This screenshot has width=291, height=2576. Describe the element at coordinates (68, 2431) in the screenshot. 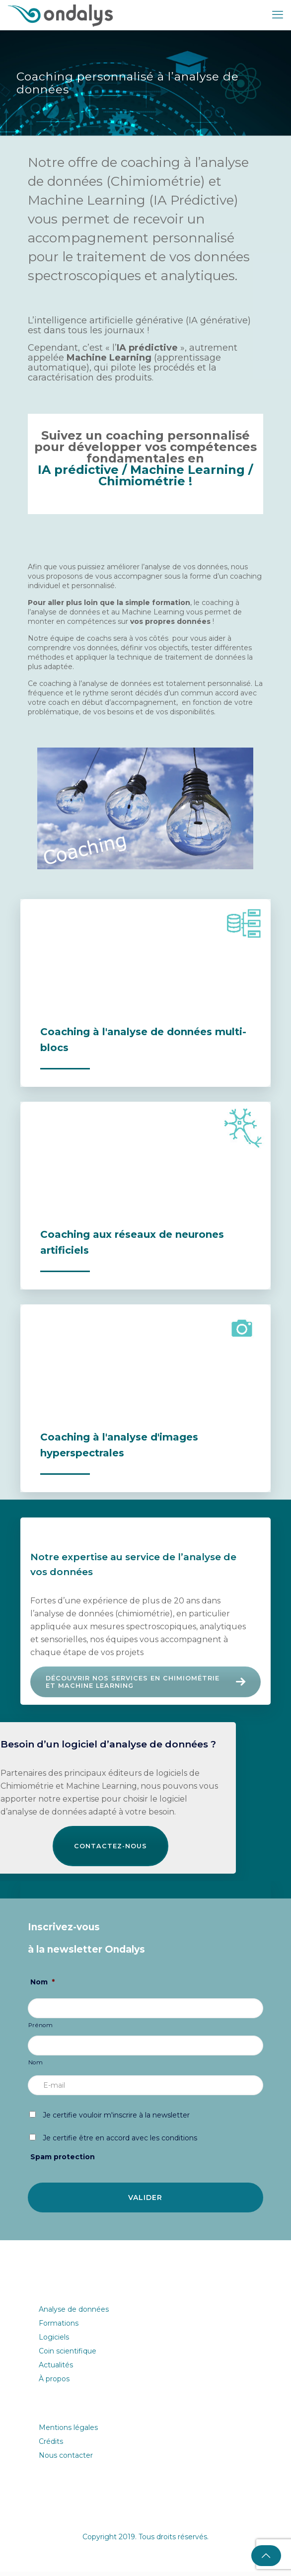

I see `Mentions légales` at that location.